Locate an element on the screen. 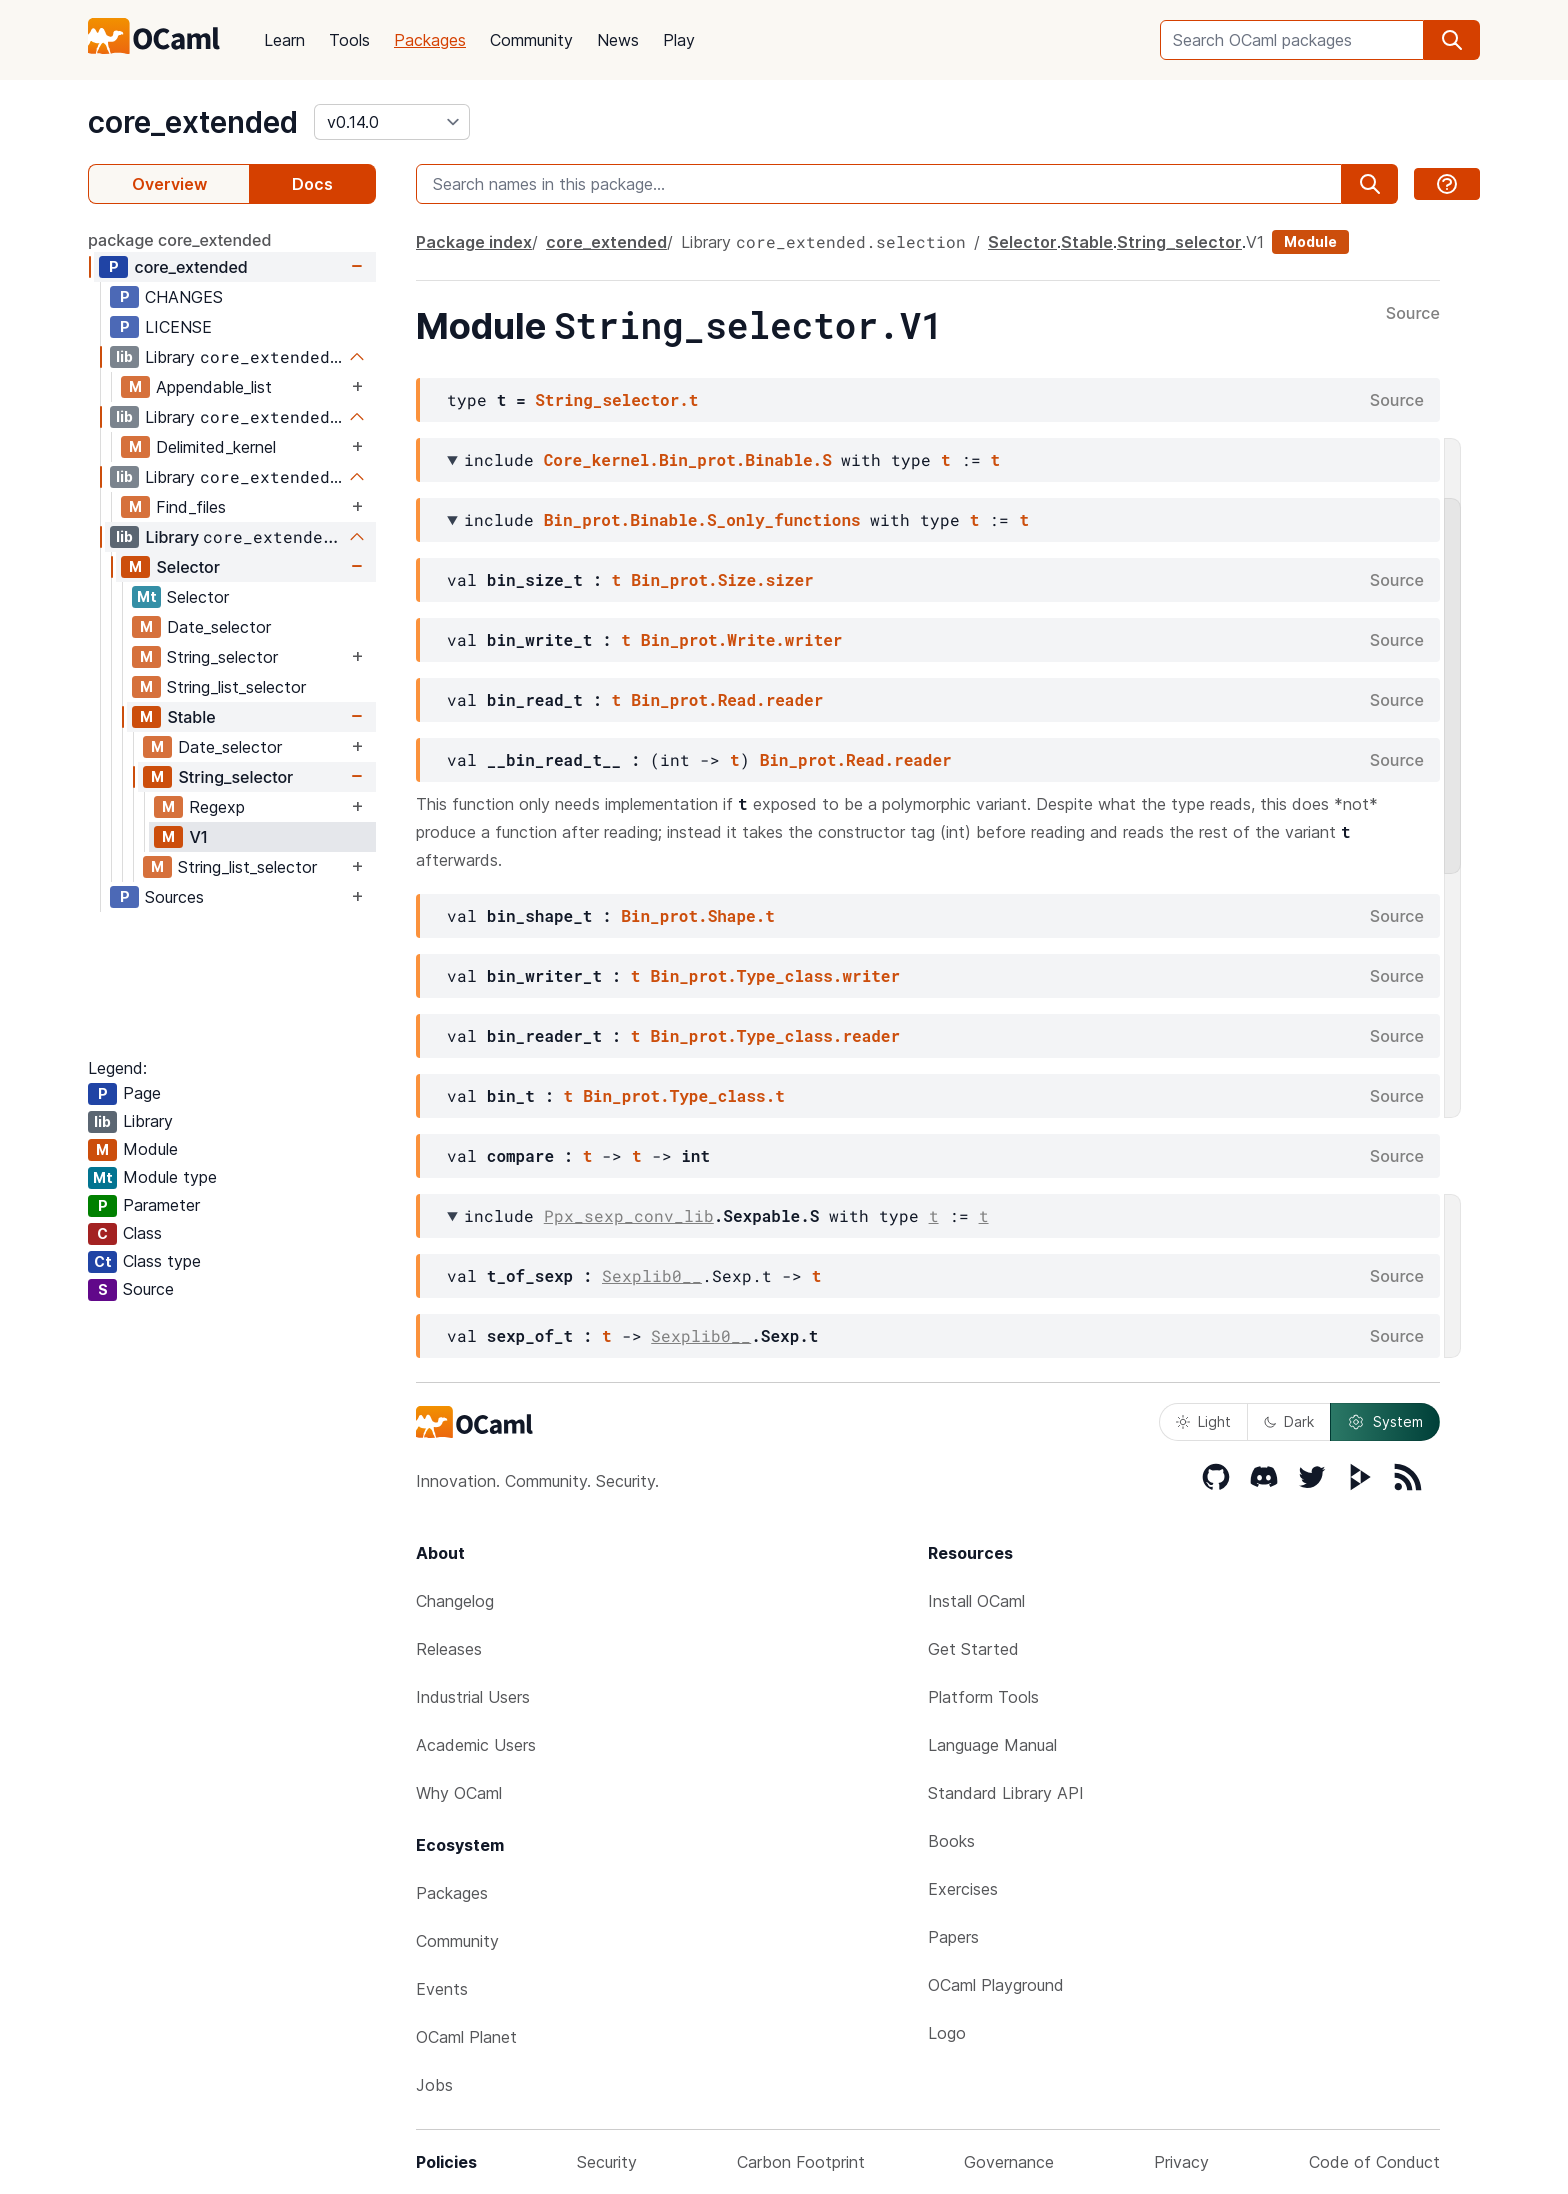  OCaml Playground is located at coordinates (996, 1985).